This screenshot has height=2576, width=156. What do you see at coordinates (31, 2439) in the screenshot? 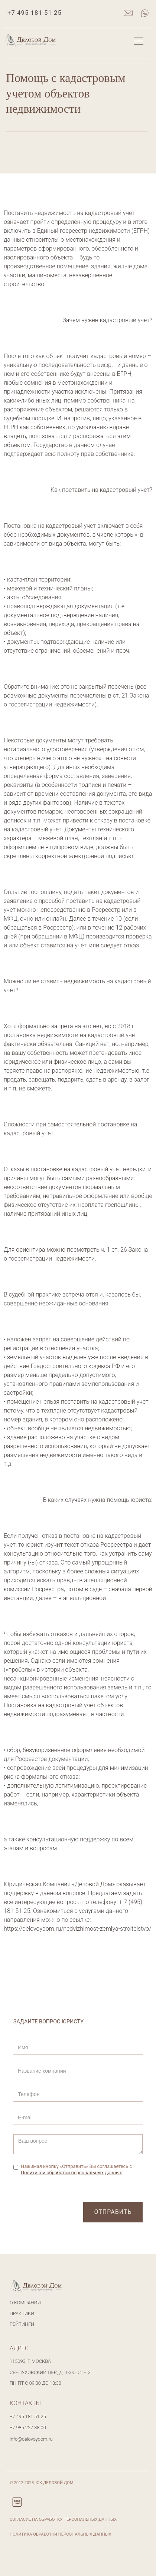
I see `info@delovoydom.ru` at bounding box center [31, 2439].